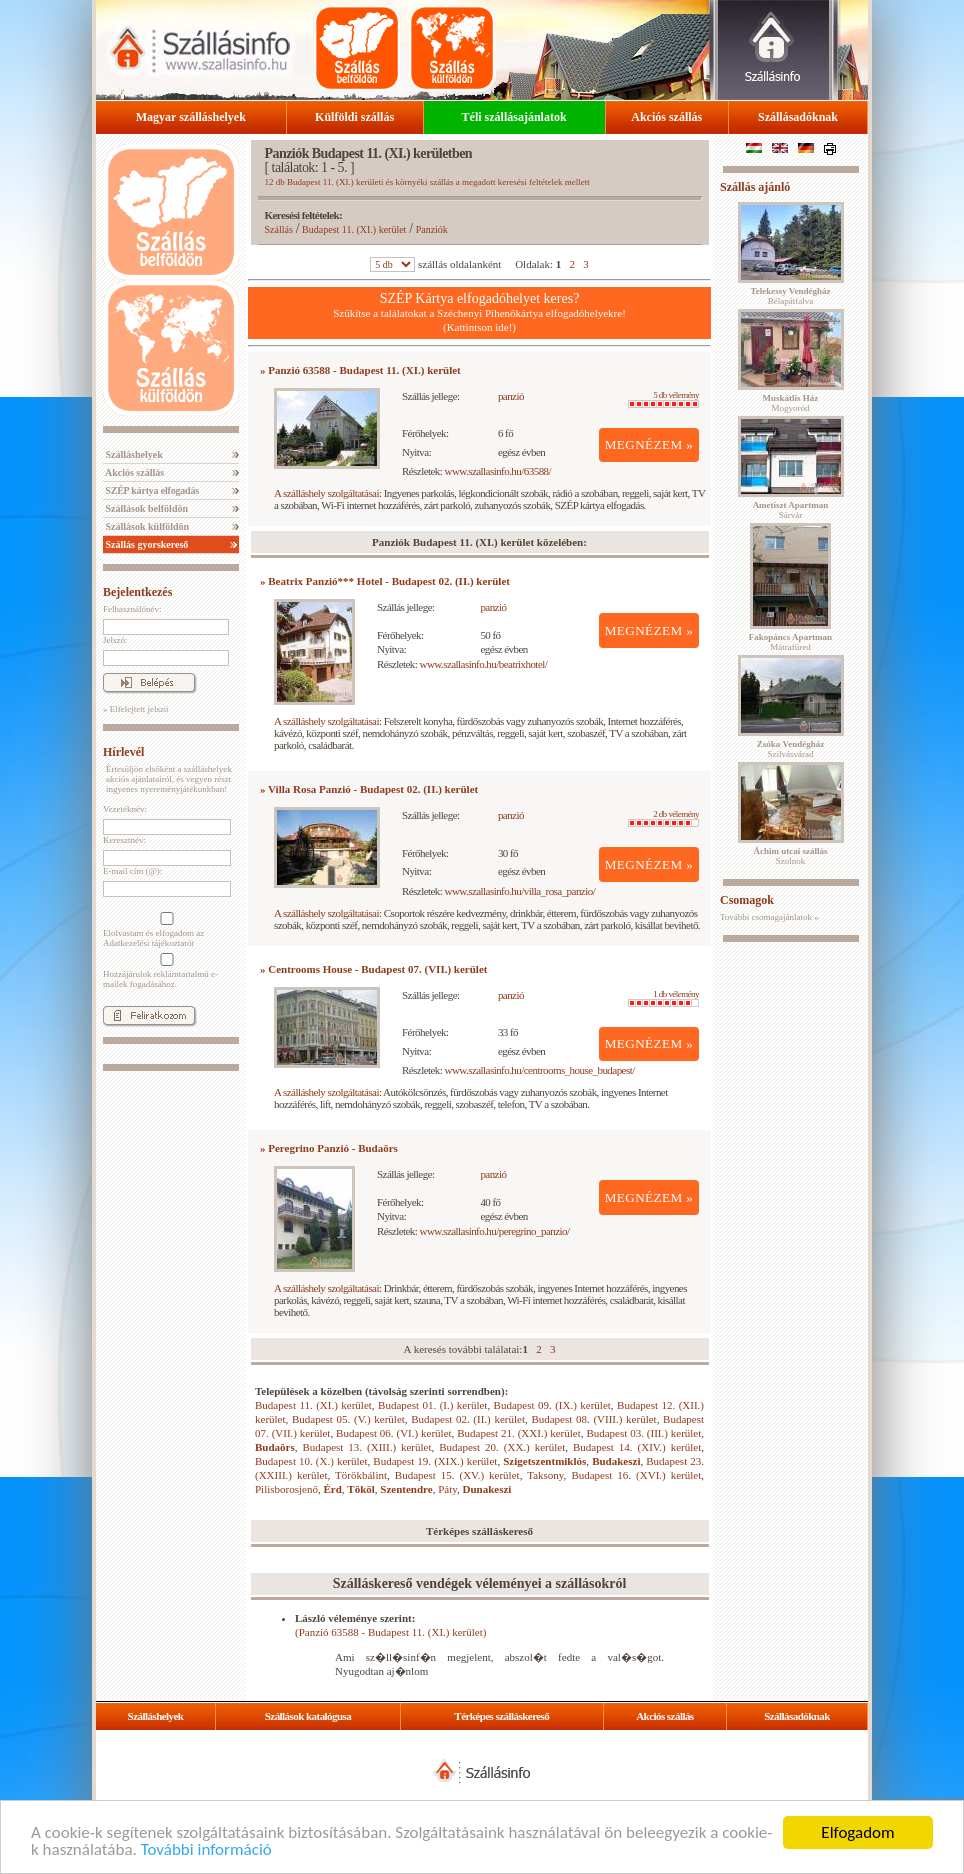 This screenshot has height=1874, width=964. What do you see at coordinates (520, 891) in the screenshot?
I see `www.szallasinfo.hu/villa_rosa_panzio/` at bounding box center [520, 891].